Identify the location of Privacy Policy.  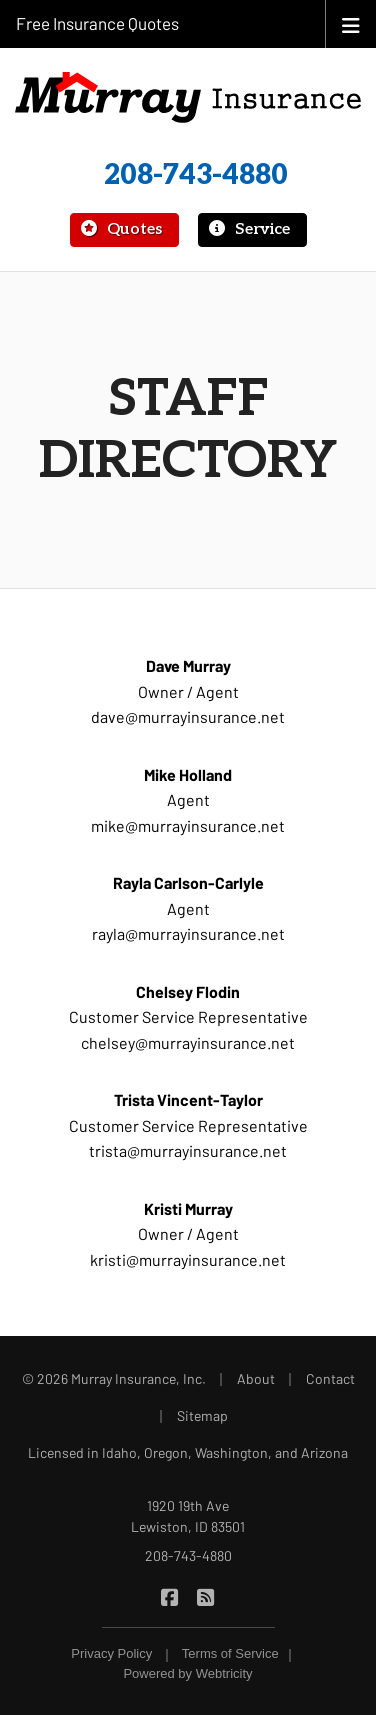
(111, 1653).